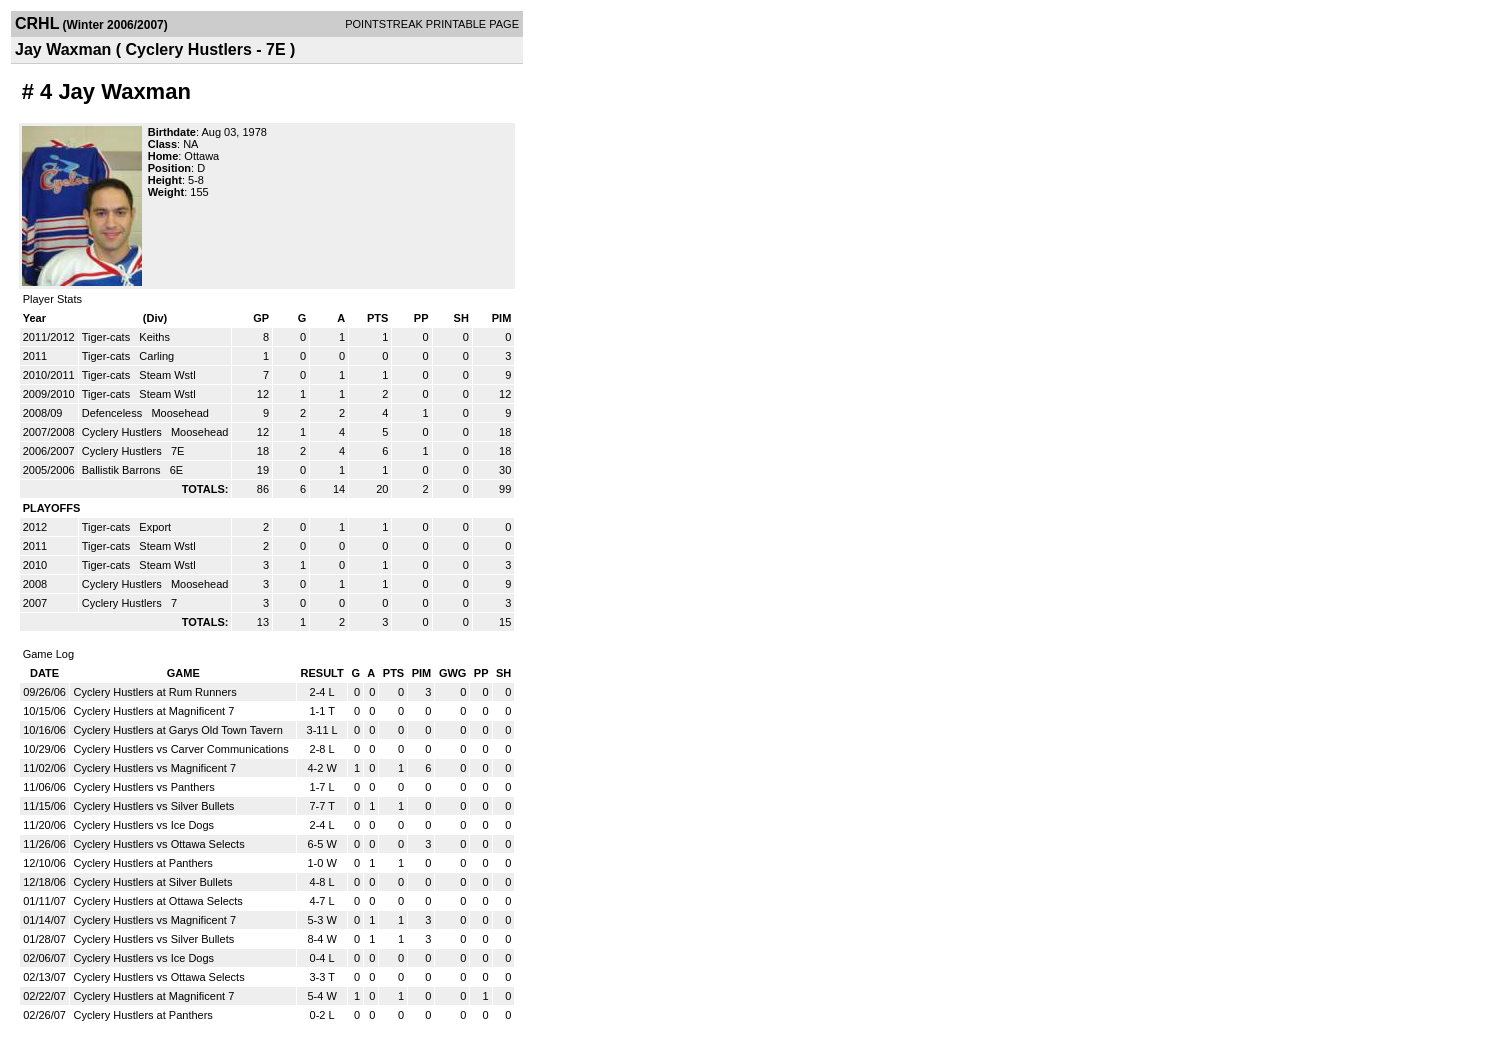  I want to click on Cyclery Hustlers vs Ottawa Selects, so click(158, 844).